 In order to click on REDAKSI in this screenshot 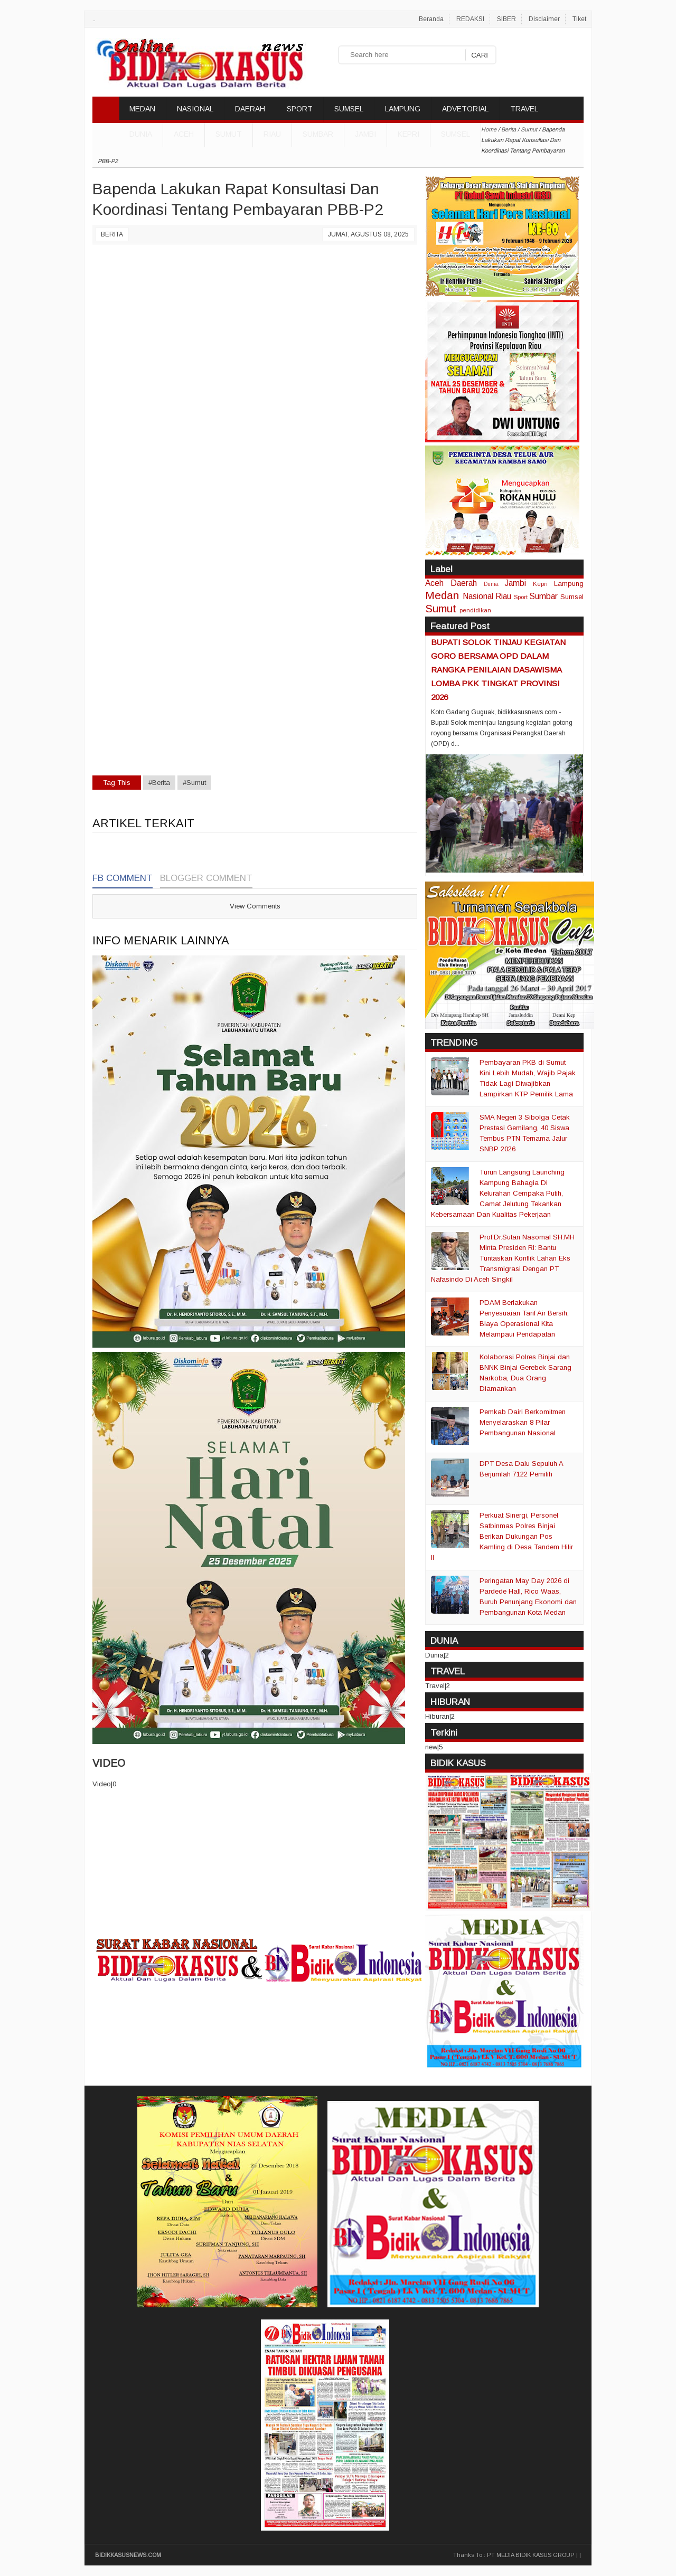, I will do `click(470, 19)`.